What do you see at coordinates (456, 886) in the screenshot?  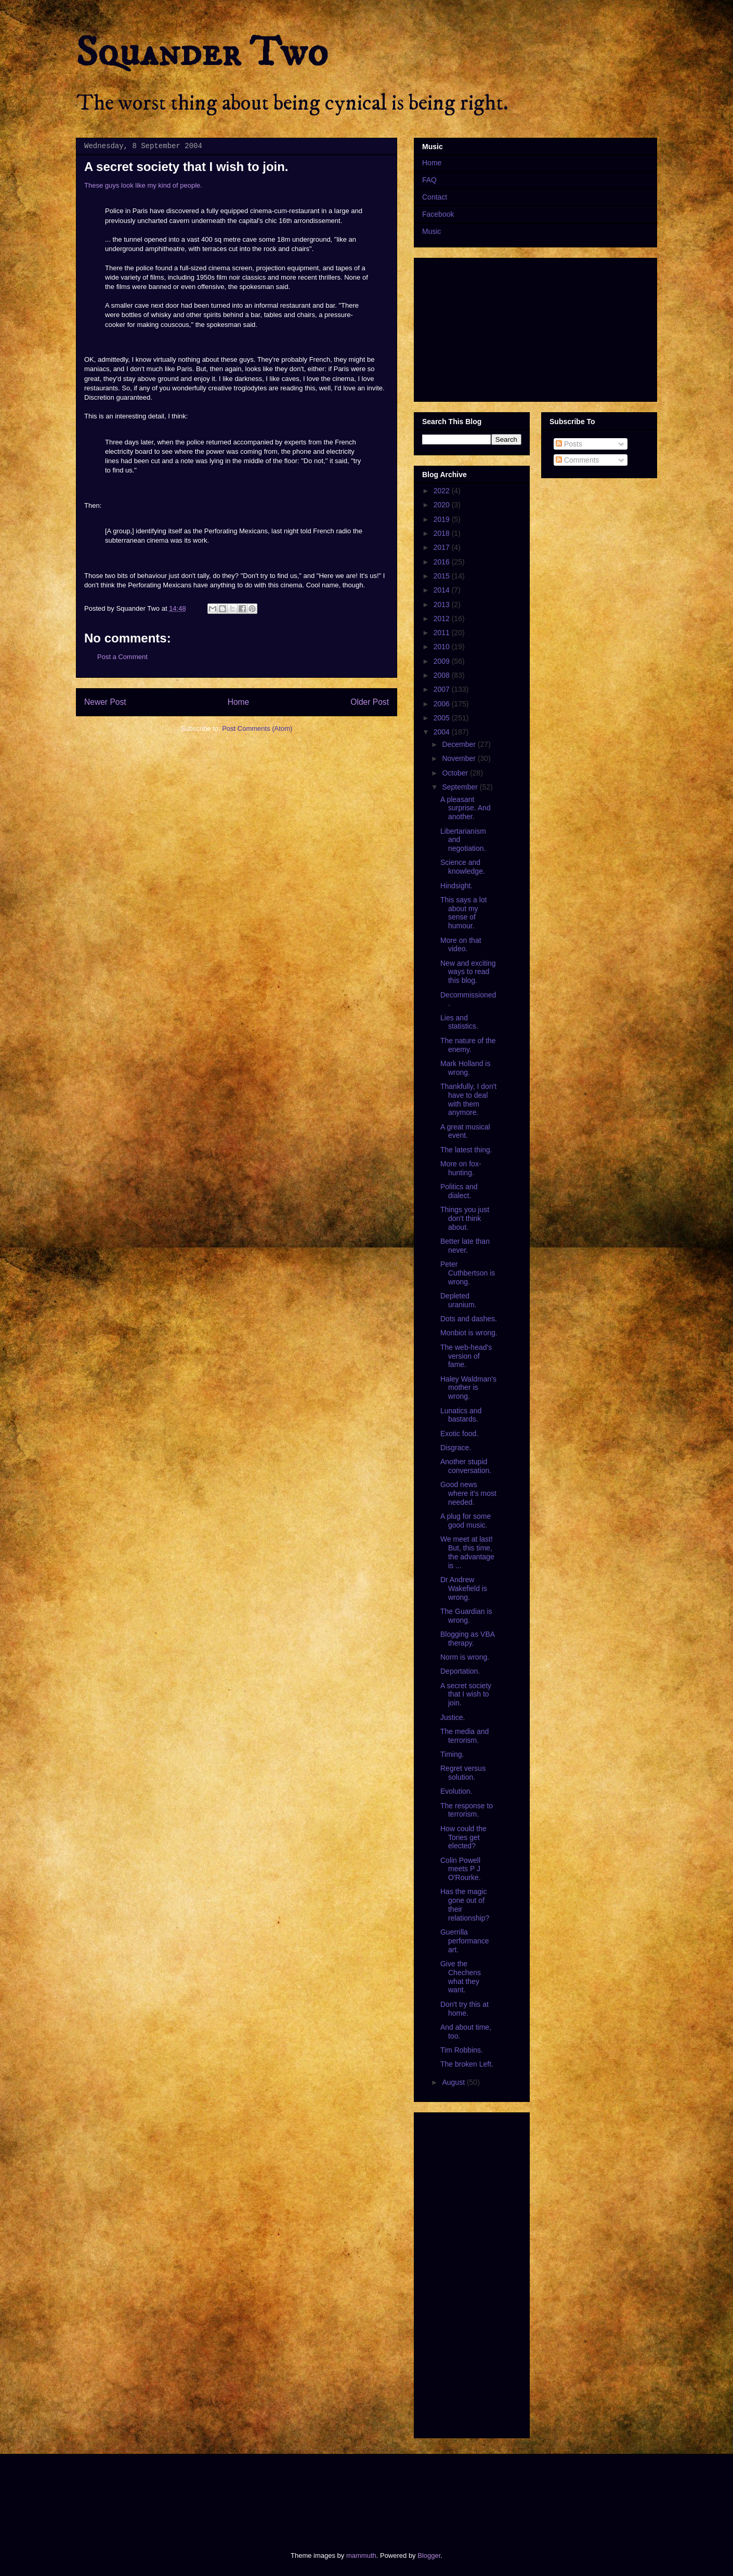 I see `Hindsight.` at bounding box center [456, 886].